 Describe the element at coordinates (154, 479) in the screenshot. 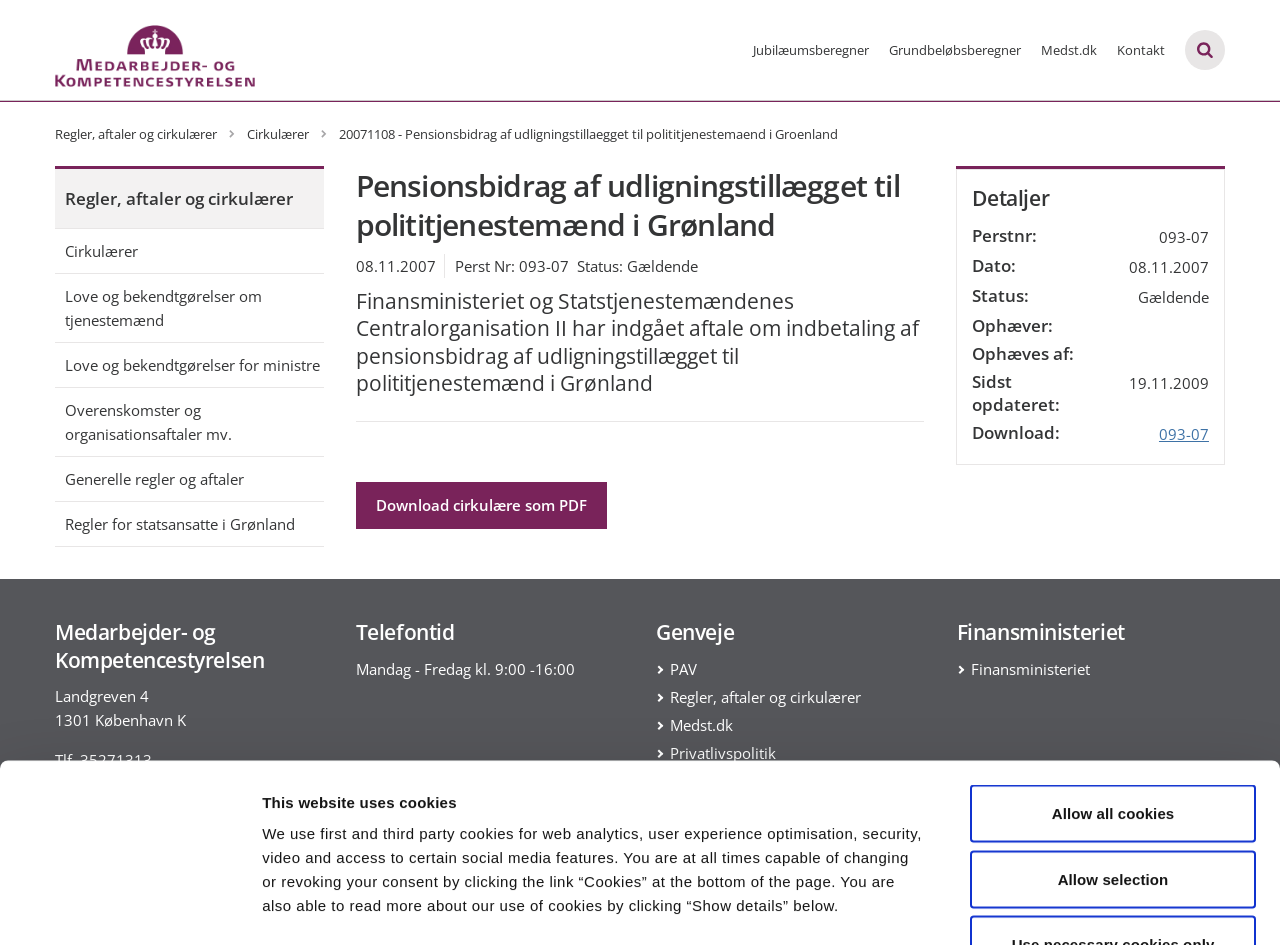

I see `Generelle regler og aftaler` at that location.